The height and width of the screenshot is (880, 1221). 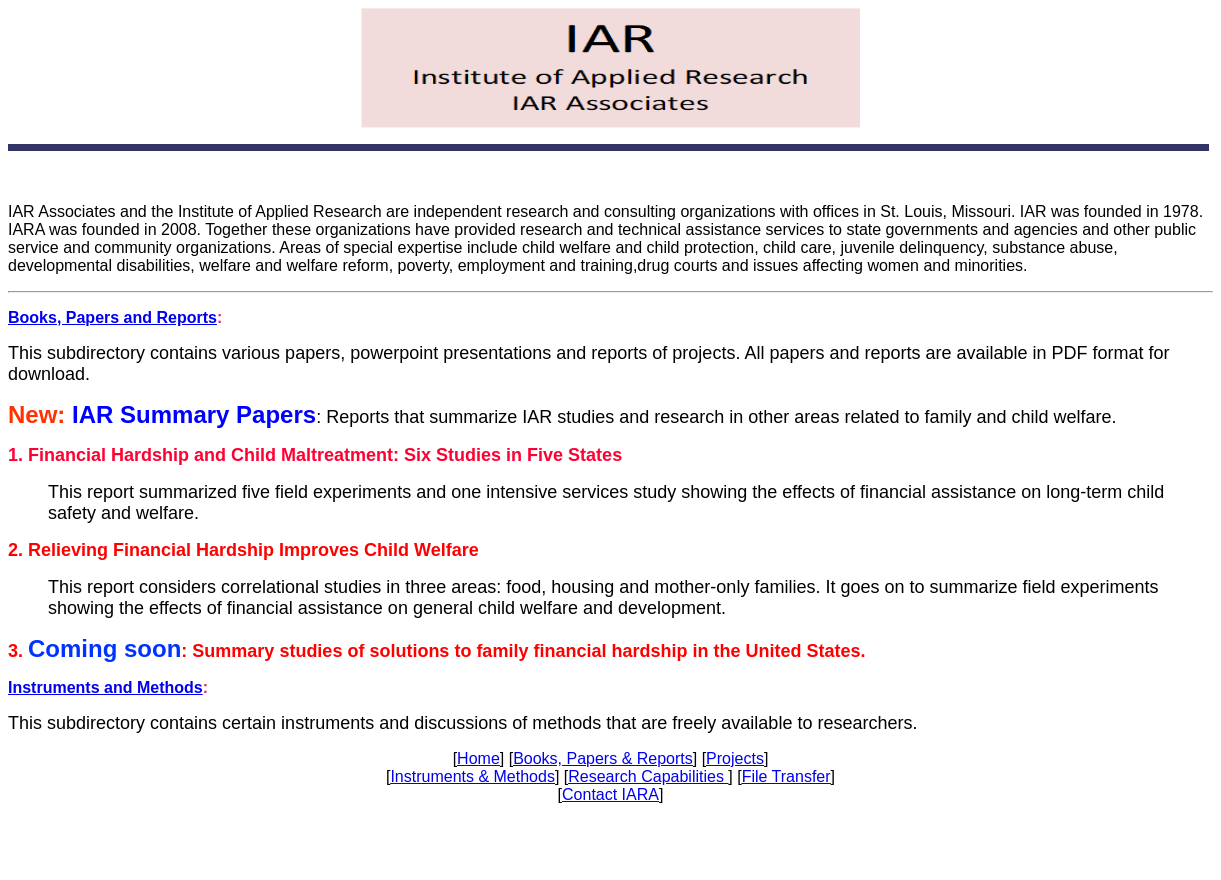 What do you see at coordinates (786, 776) in the screenshot?
I see `File Transfer` at bounding box center [786, 776].